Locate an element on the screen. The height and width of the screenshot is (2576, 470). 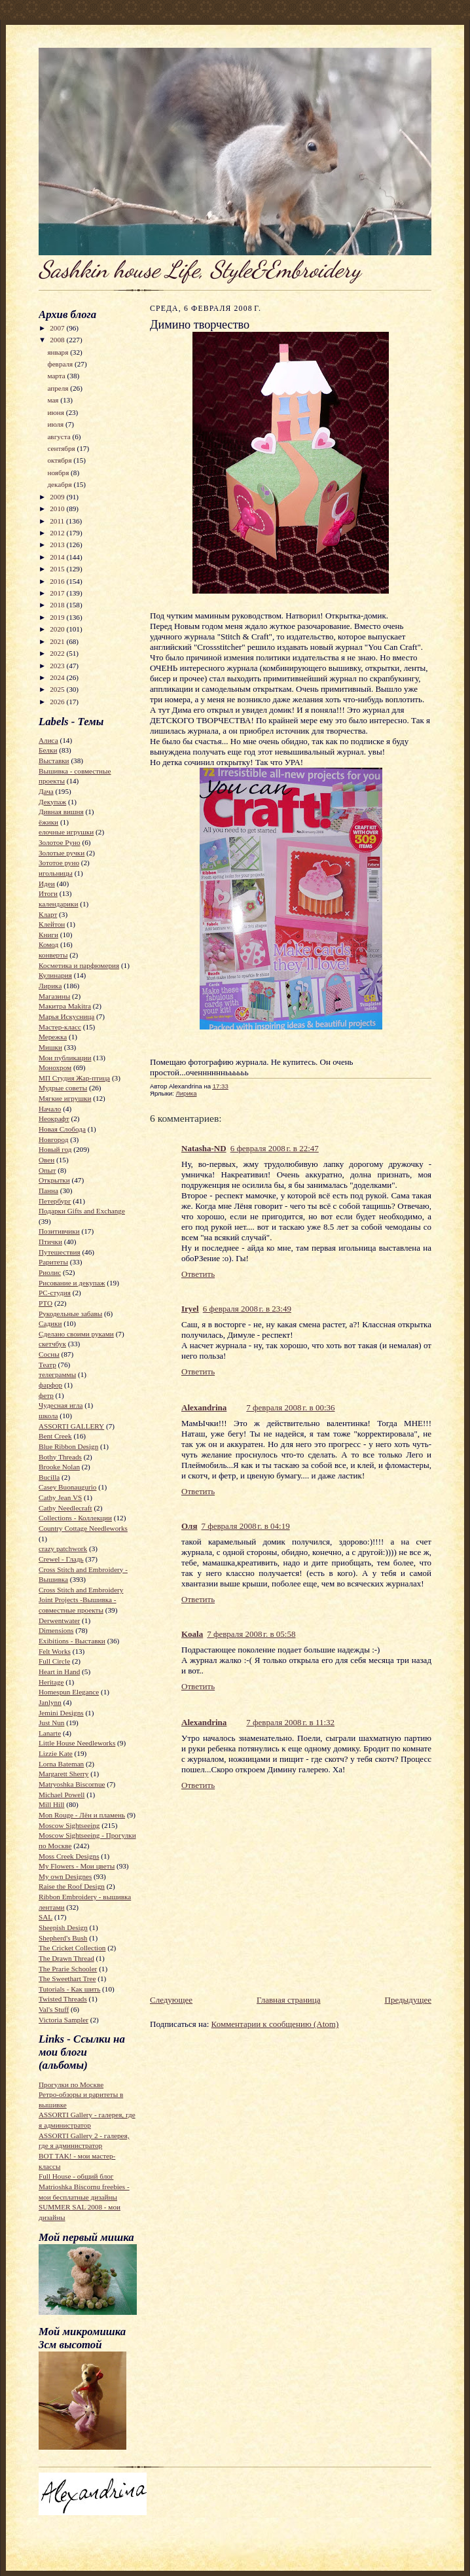
2014 is located at coordinates (58, 557).